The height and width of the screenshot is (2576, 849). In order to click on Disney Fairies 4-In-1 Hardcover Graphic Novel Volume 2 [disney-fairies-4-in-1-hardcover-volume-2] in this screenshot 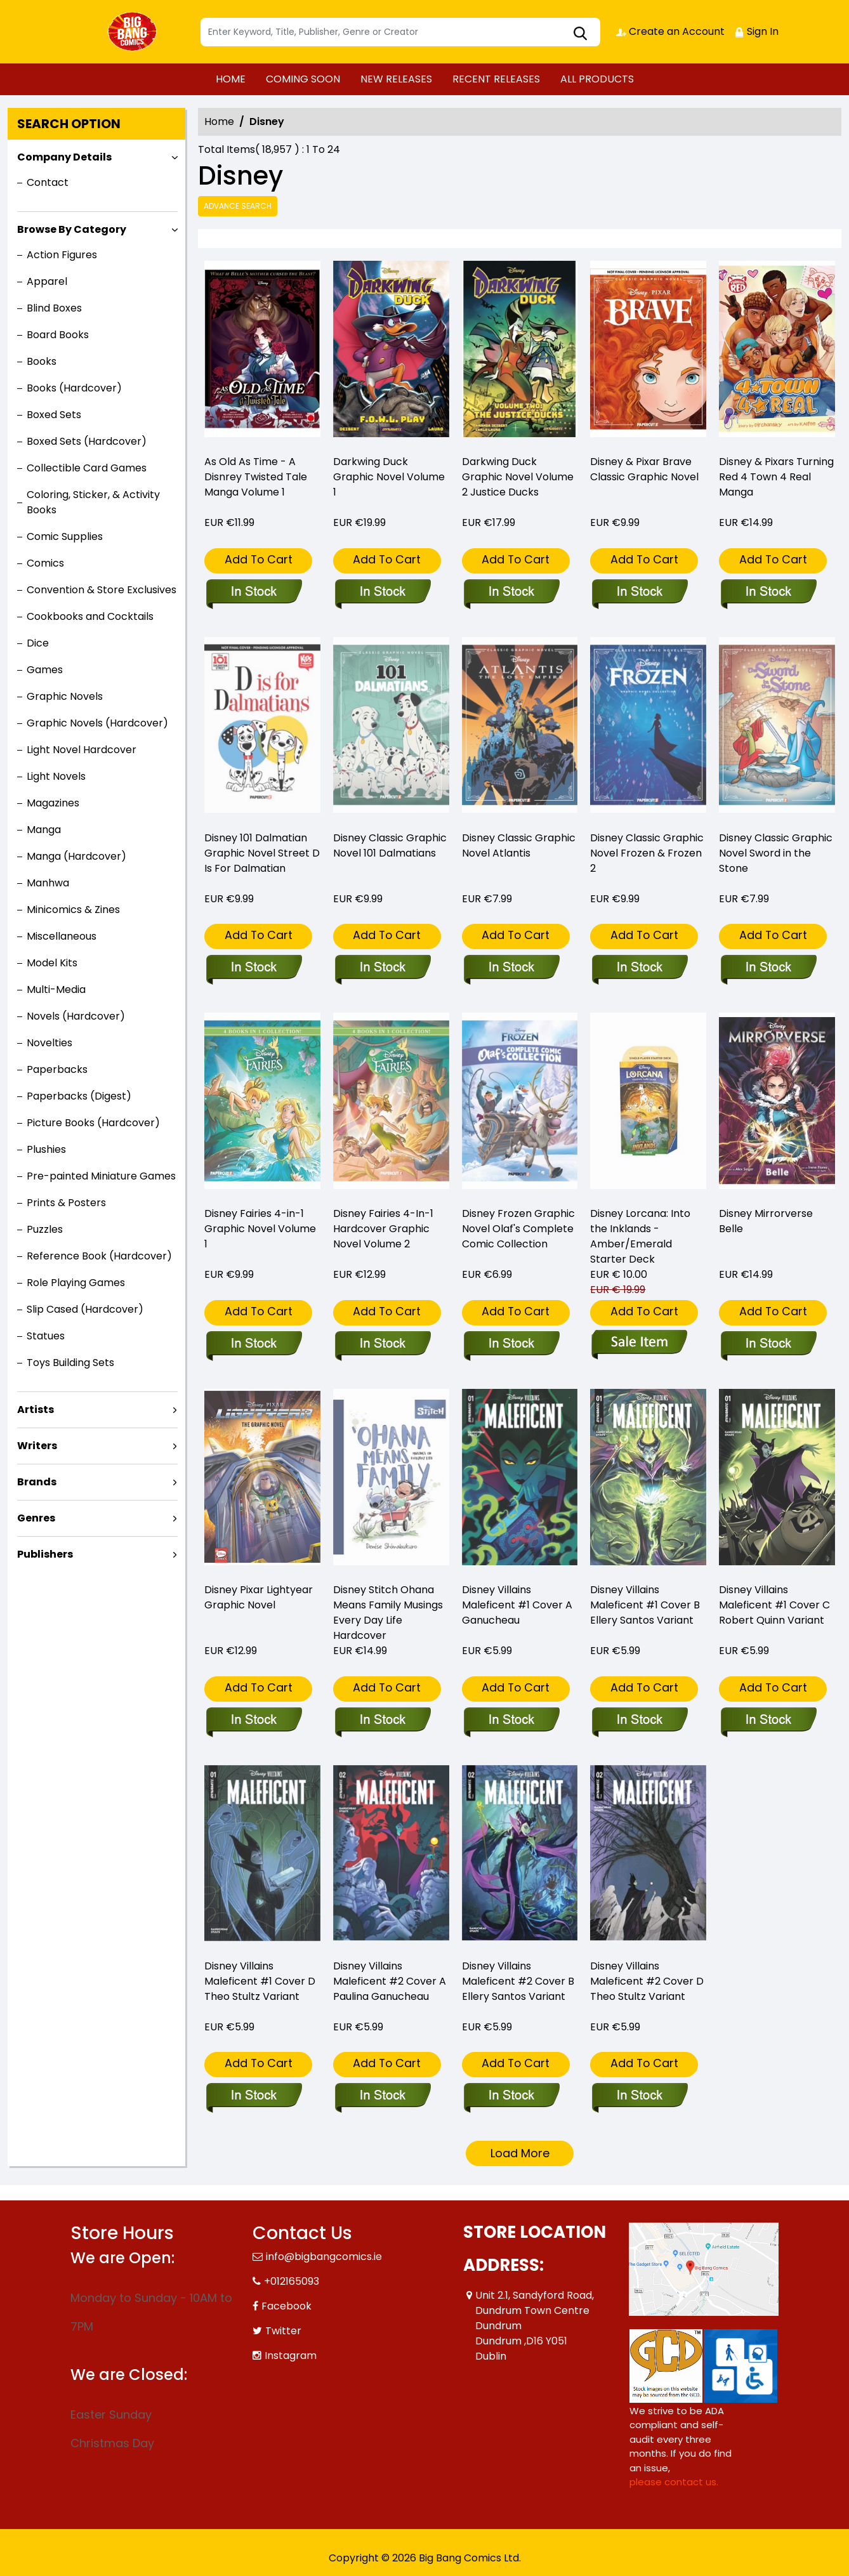, I will do `click(383, 1228)`.